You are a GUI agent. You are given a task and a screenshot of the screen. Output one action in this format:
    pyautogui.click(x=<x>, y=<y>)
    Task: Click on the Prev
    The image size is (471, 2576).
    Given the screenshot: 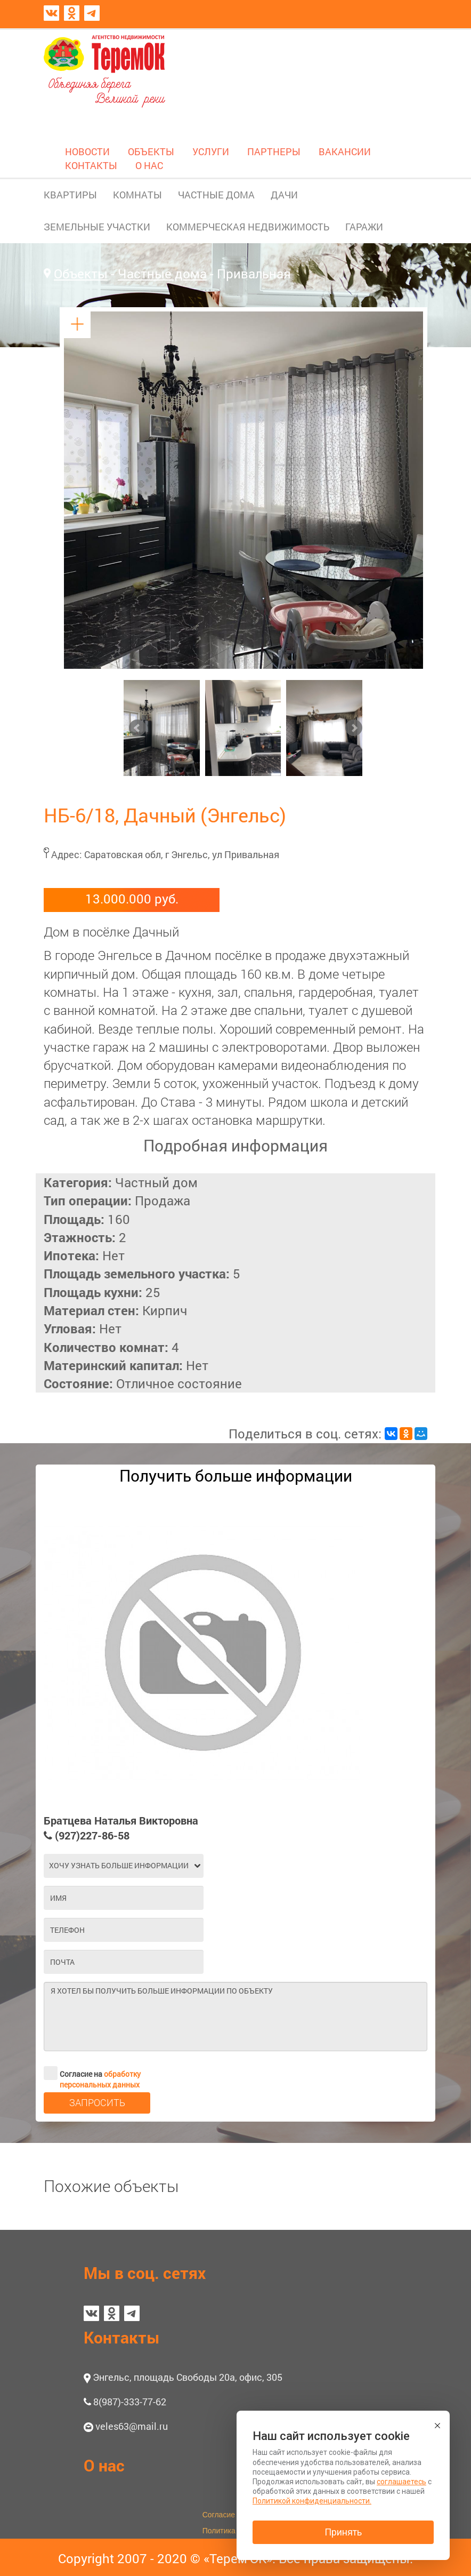 What is the action you would take?
    pyautogui.click(x=137, y=728)
    